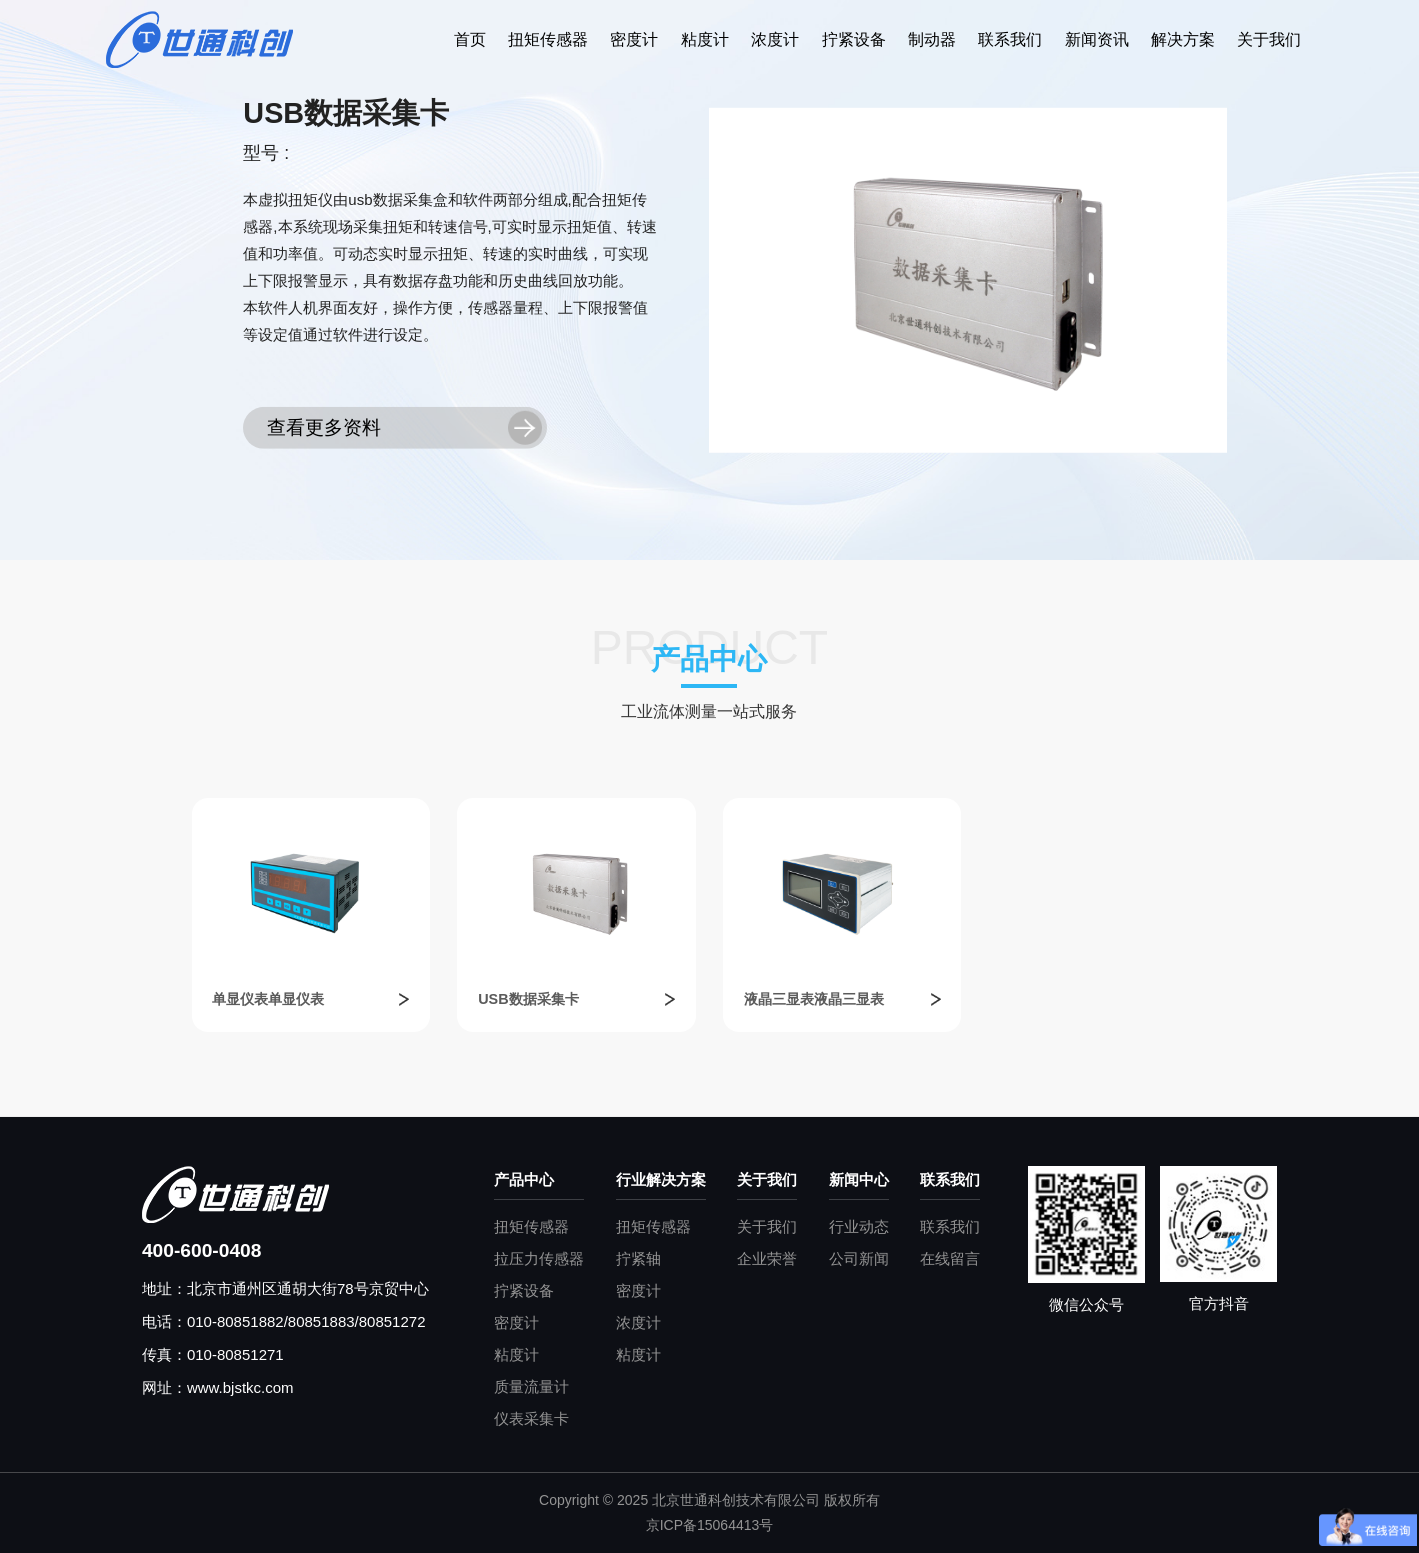  I want to click on 粘度计, so click(705, 39).